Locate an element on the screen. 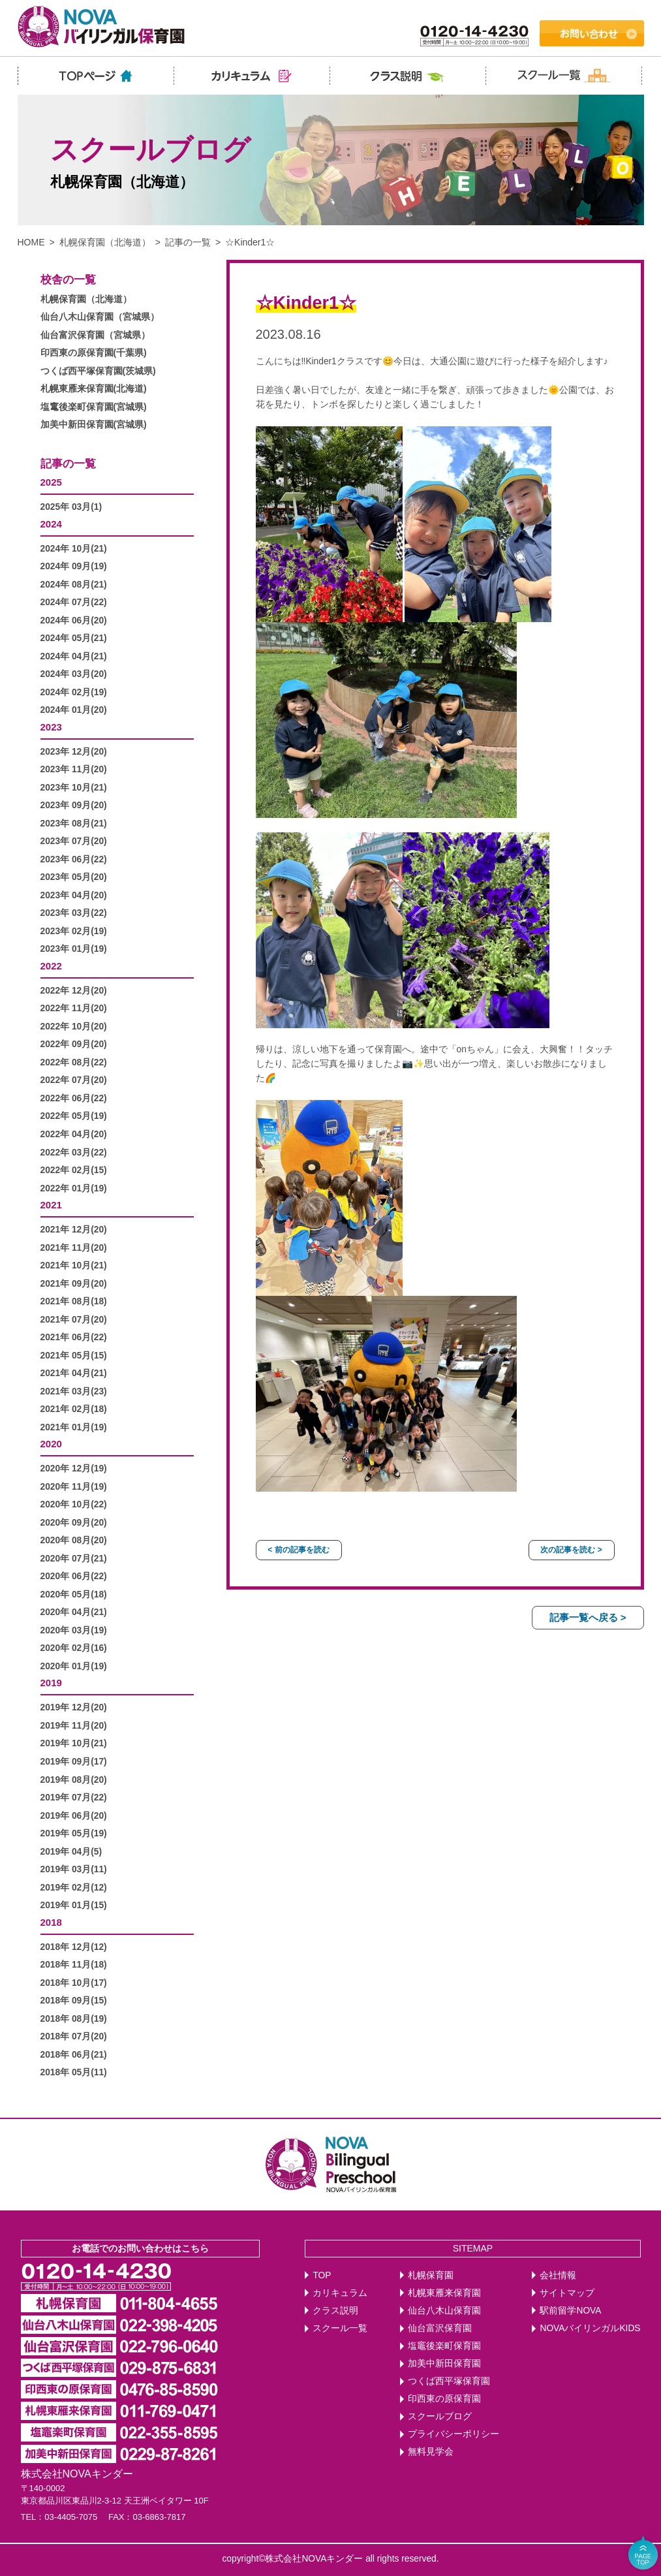 The width and height of the screenshot is (661, 2576). 2021年 12月(20) is located at coordinates (73, 1229).